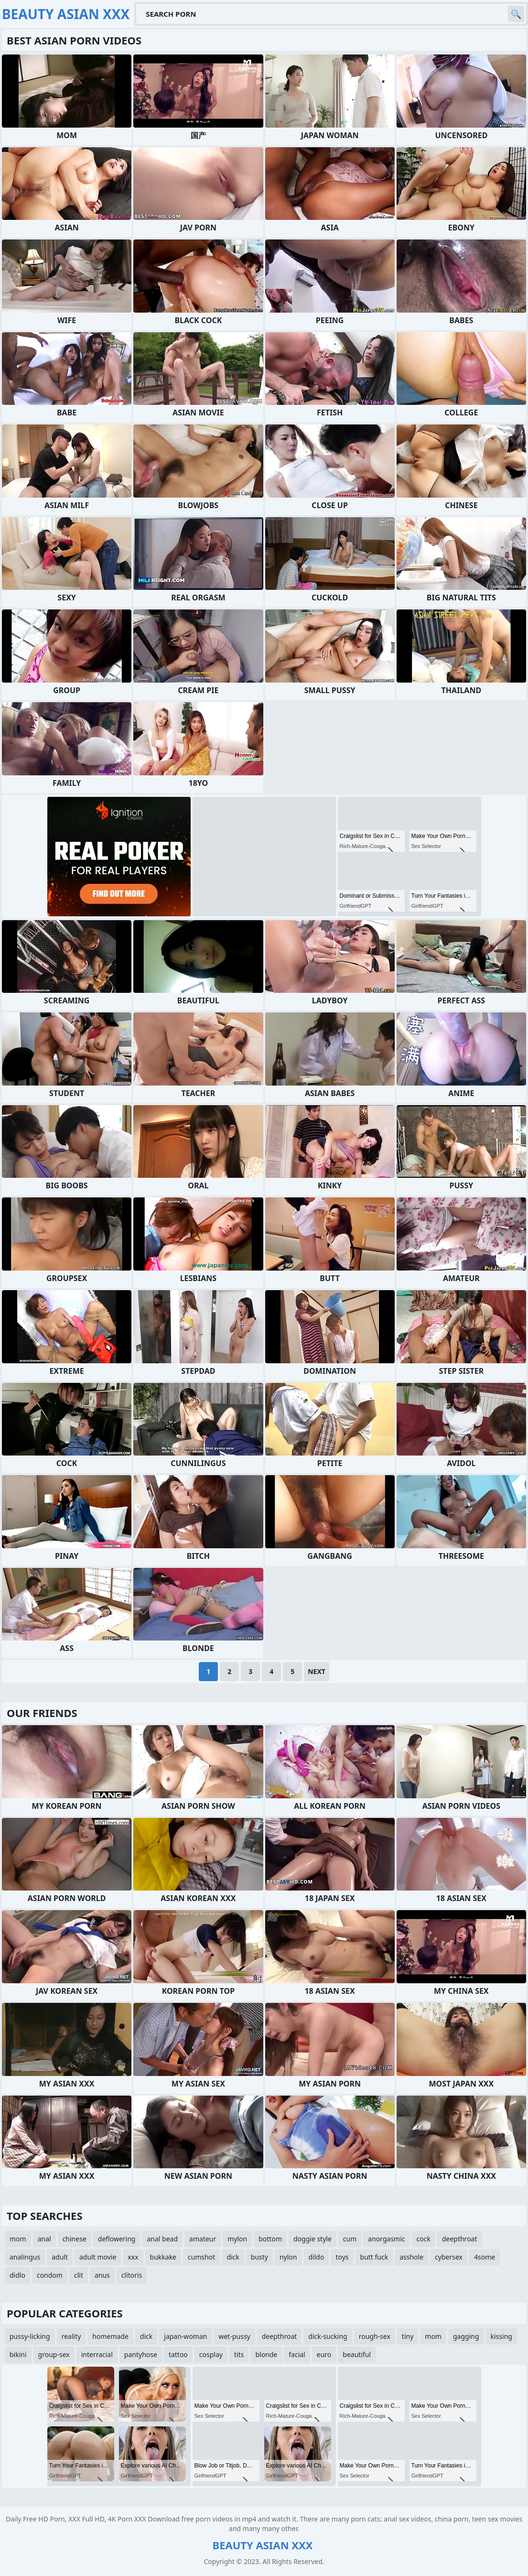 The width and height of the screenshot is (528, 2576). I want to click on clitoris, so click(131, 2275).